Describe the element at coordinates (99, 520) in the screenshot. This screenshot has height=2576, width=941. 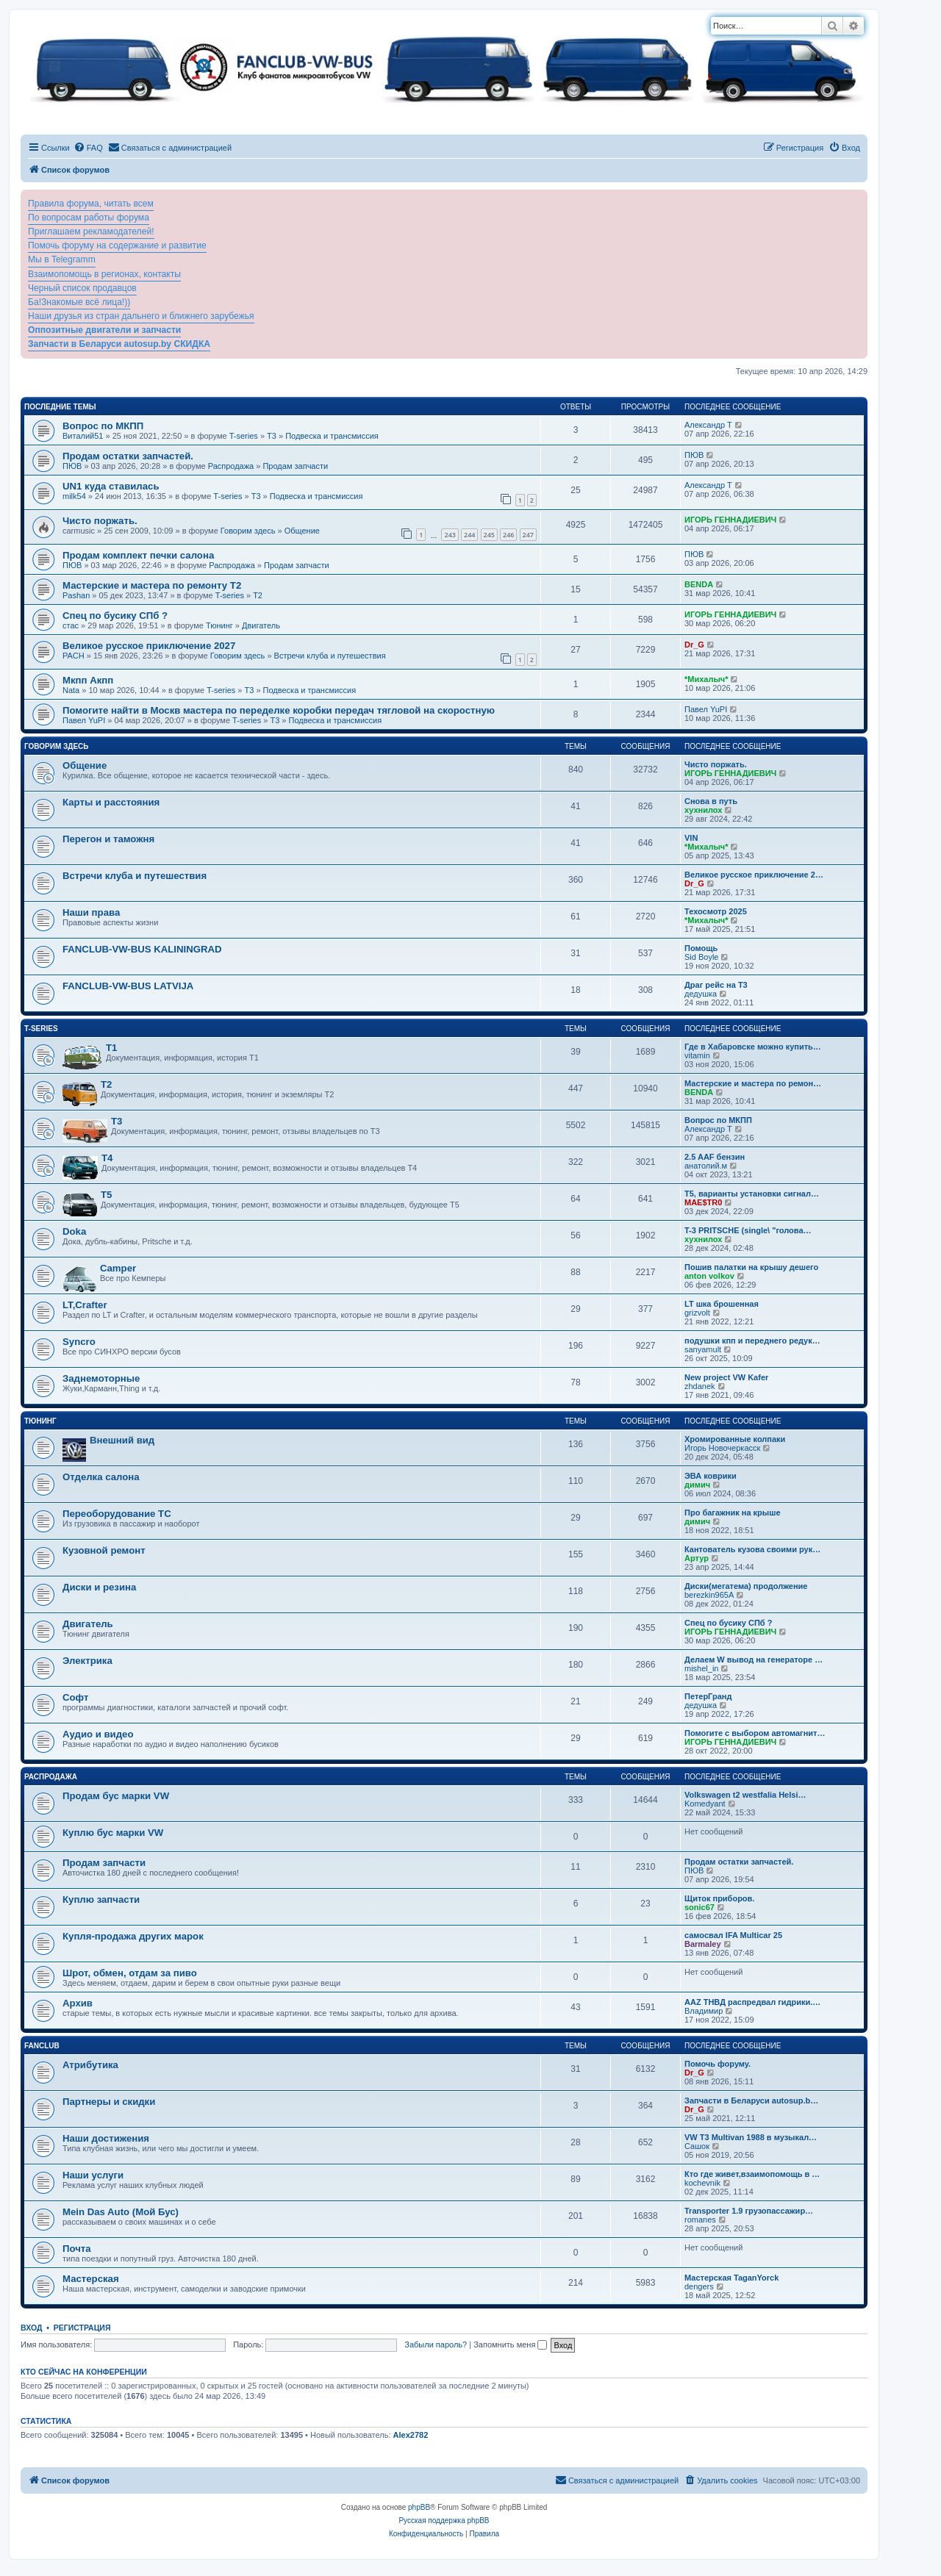
I see `Чисто поржать.` at that location.